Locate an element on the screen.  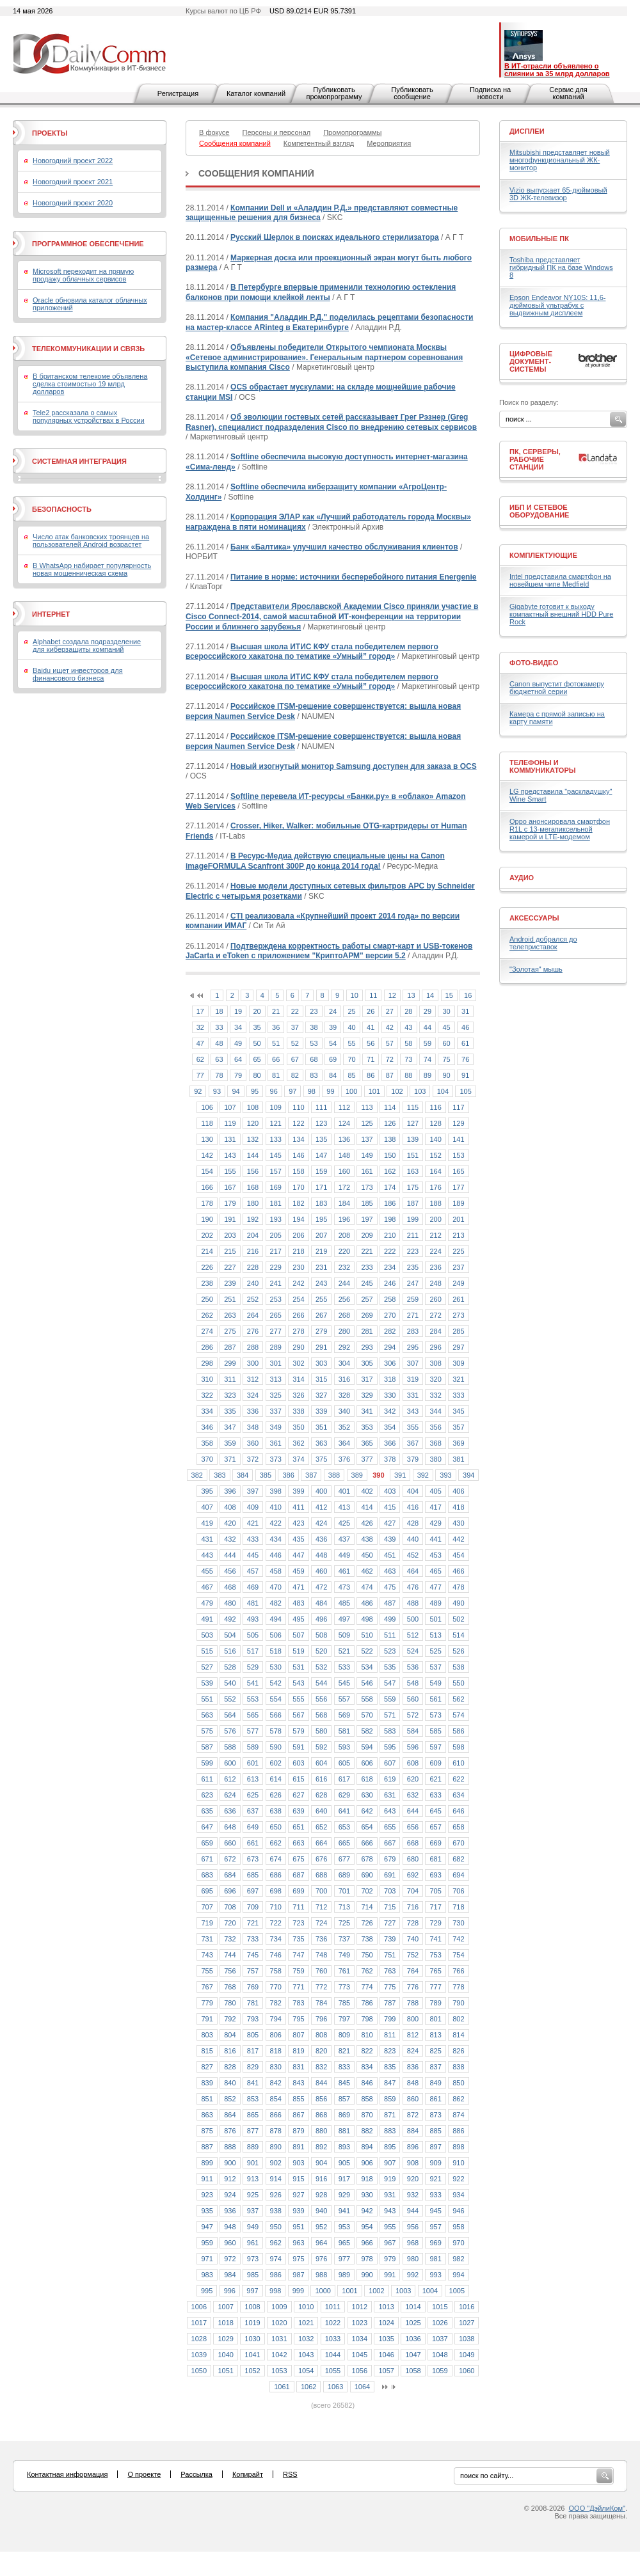
549 is located at coordinates (435, 1683).